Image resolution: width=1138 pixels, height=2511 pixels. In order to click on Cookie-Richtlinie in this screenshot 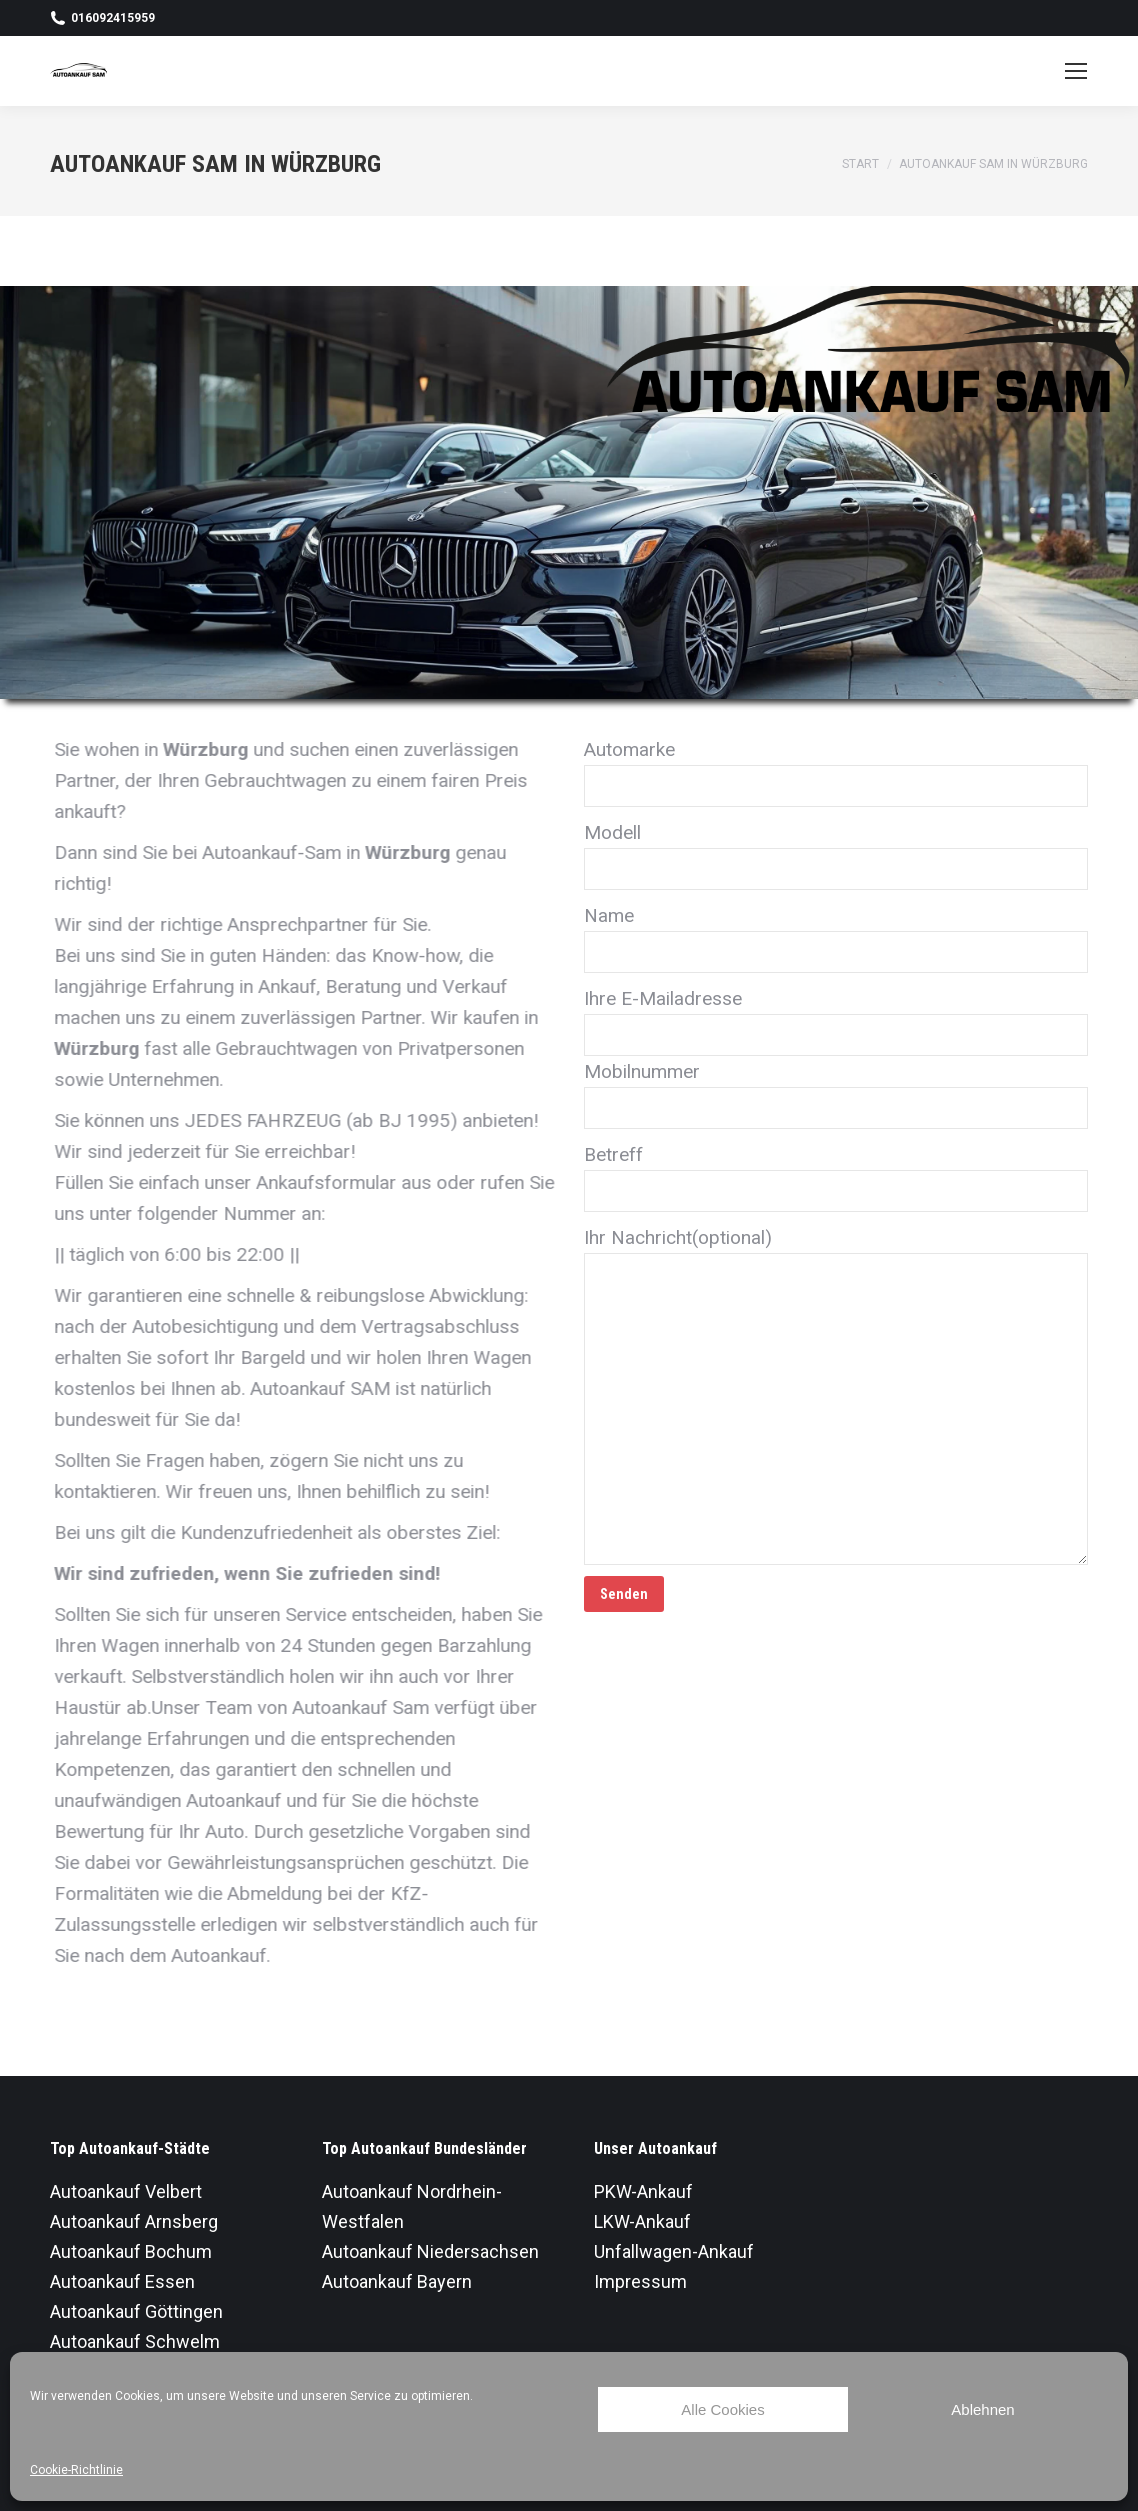, I will do `click(76, 2470)`.